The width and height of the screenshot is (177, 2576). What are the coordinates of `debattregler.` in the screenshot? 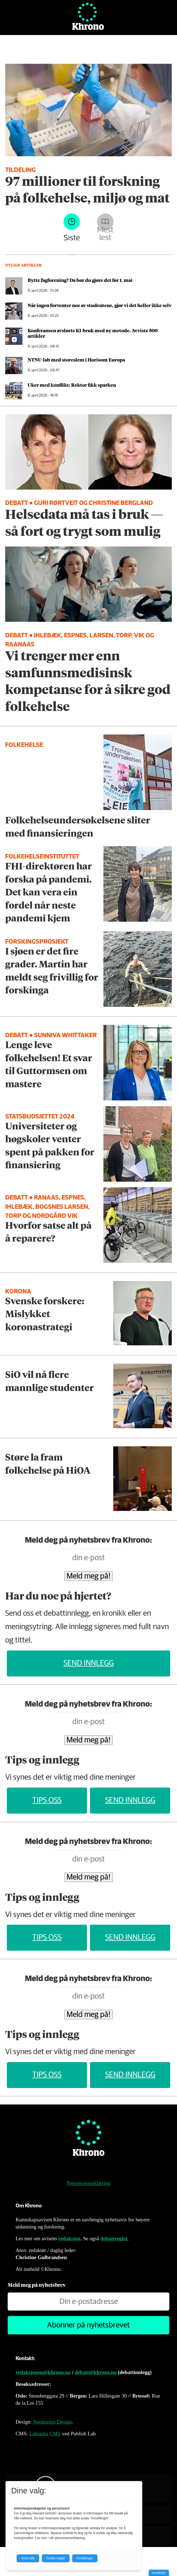 It's located at (114, 2238).